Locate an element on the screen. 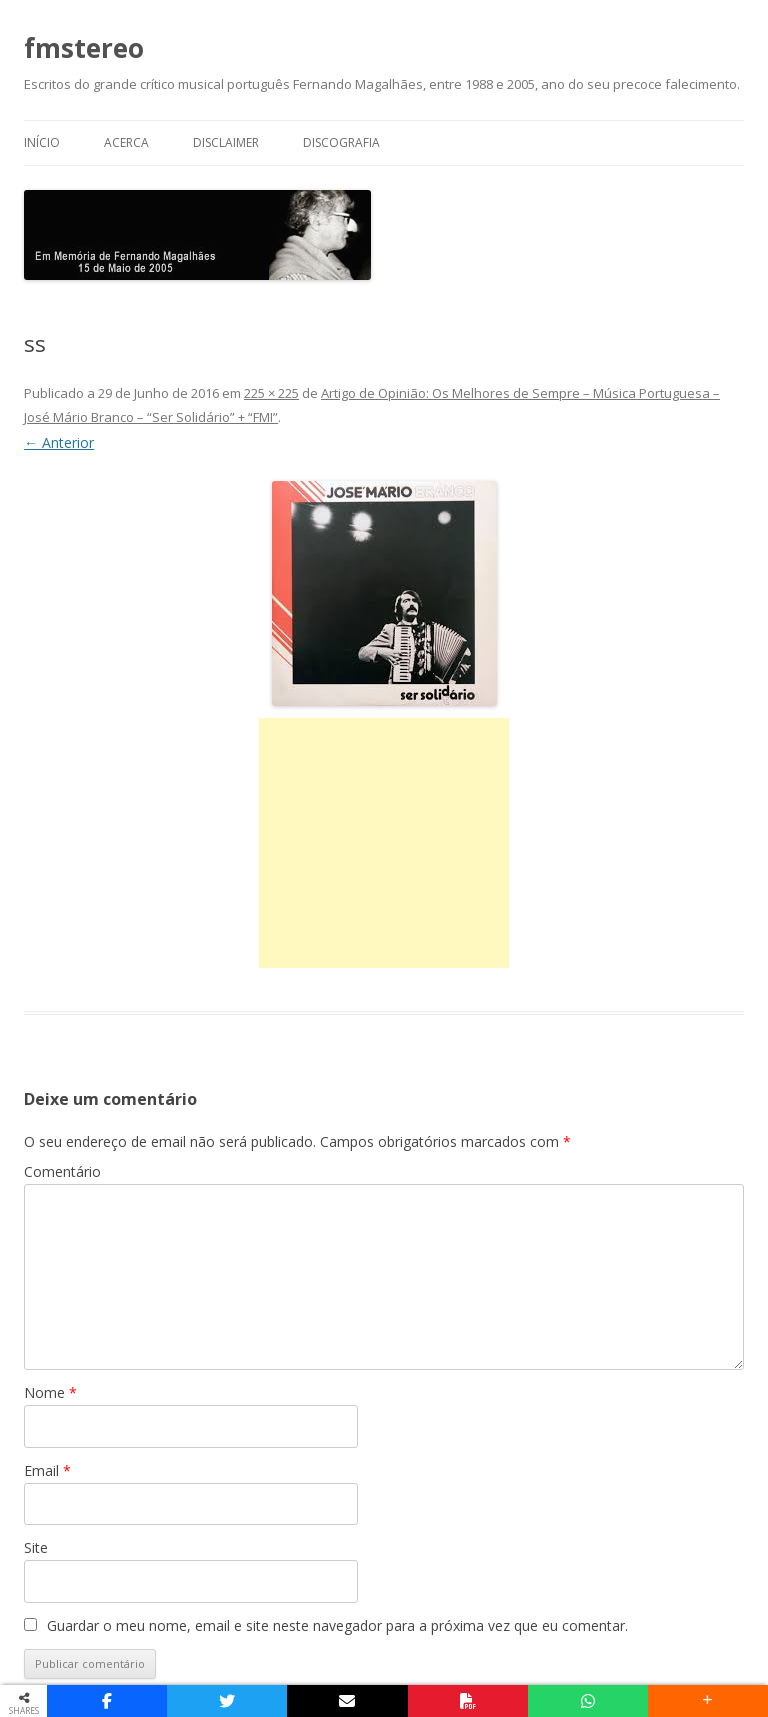 The image size is (768, 1717). Acerca is located at coordinates (126, 142).